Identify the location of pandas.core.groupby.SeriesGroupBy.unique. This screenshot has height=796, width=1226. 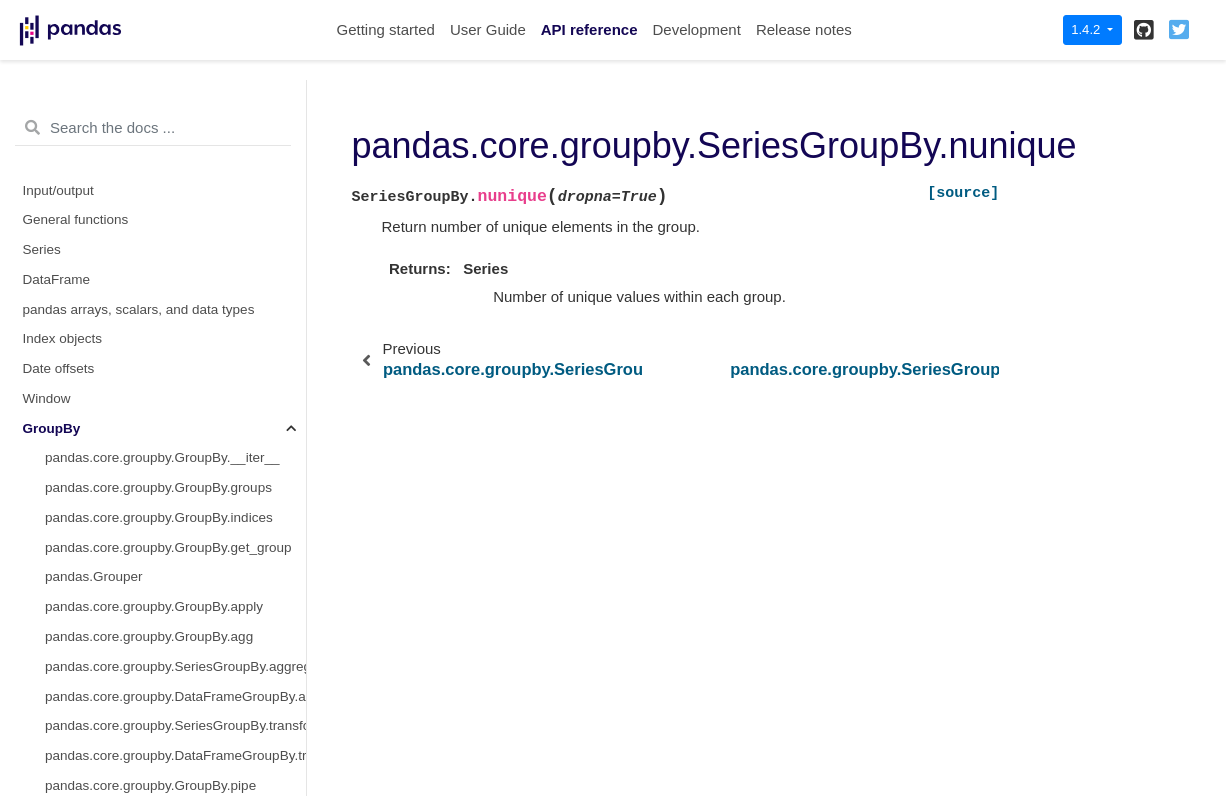
(175, 437).